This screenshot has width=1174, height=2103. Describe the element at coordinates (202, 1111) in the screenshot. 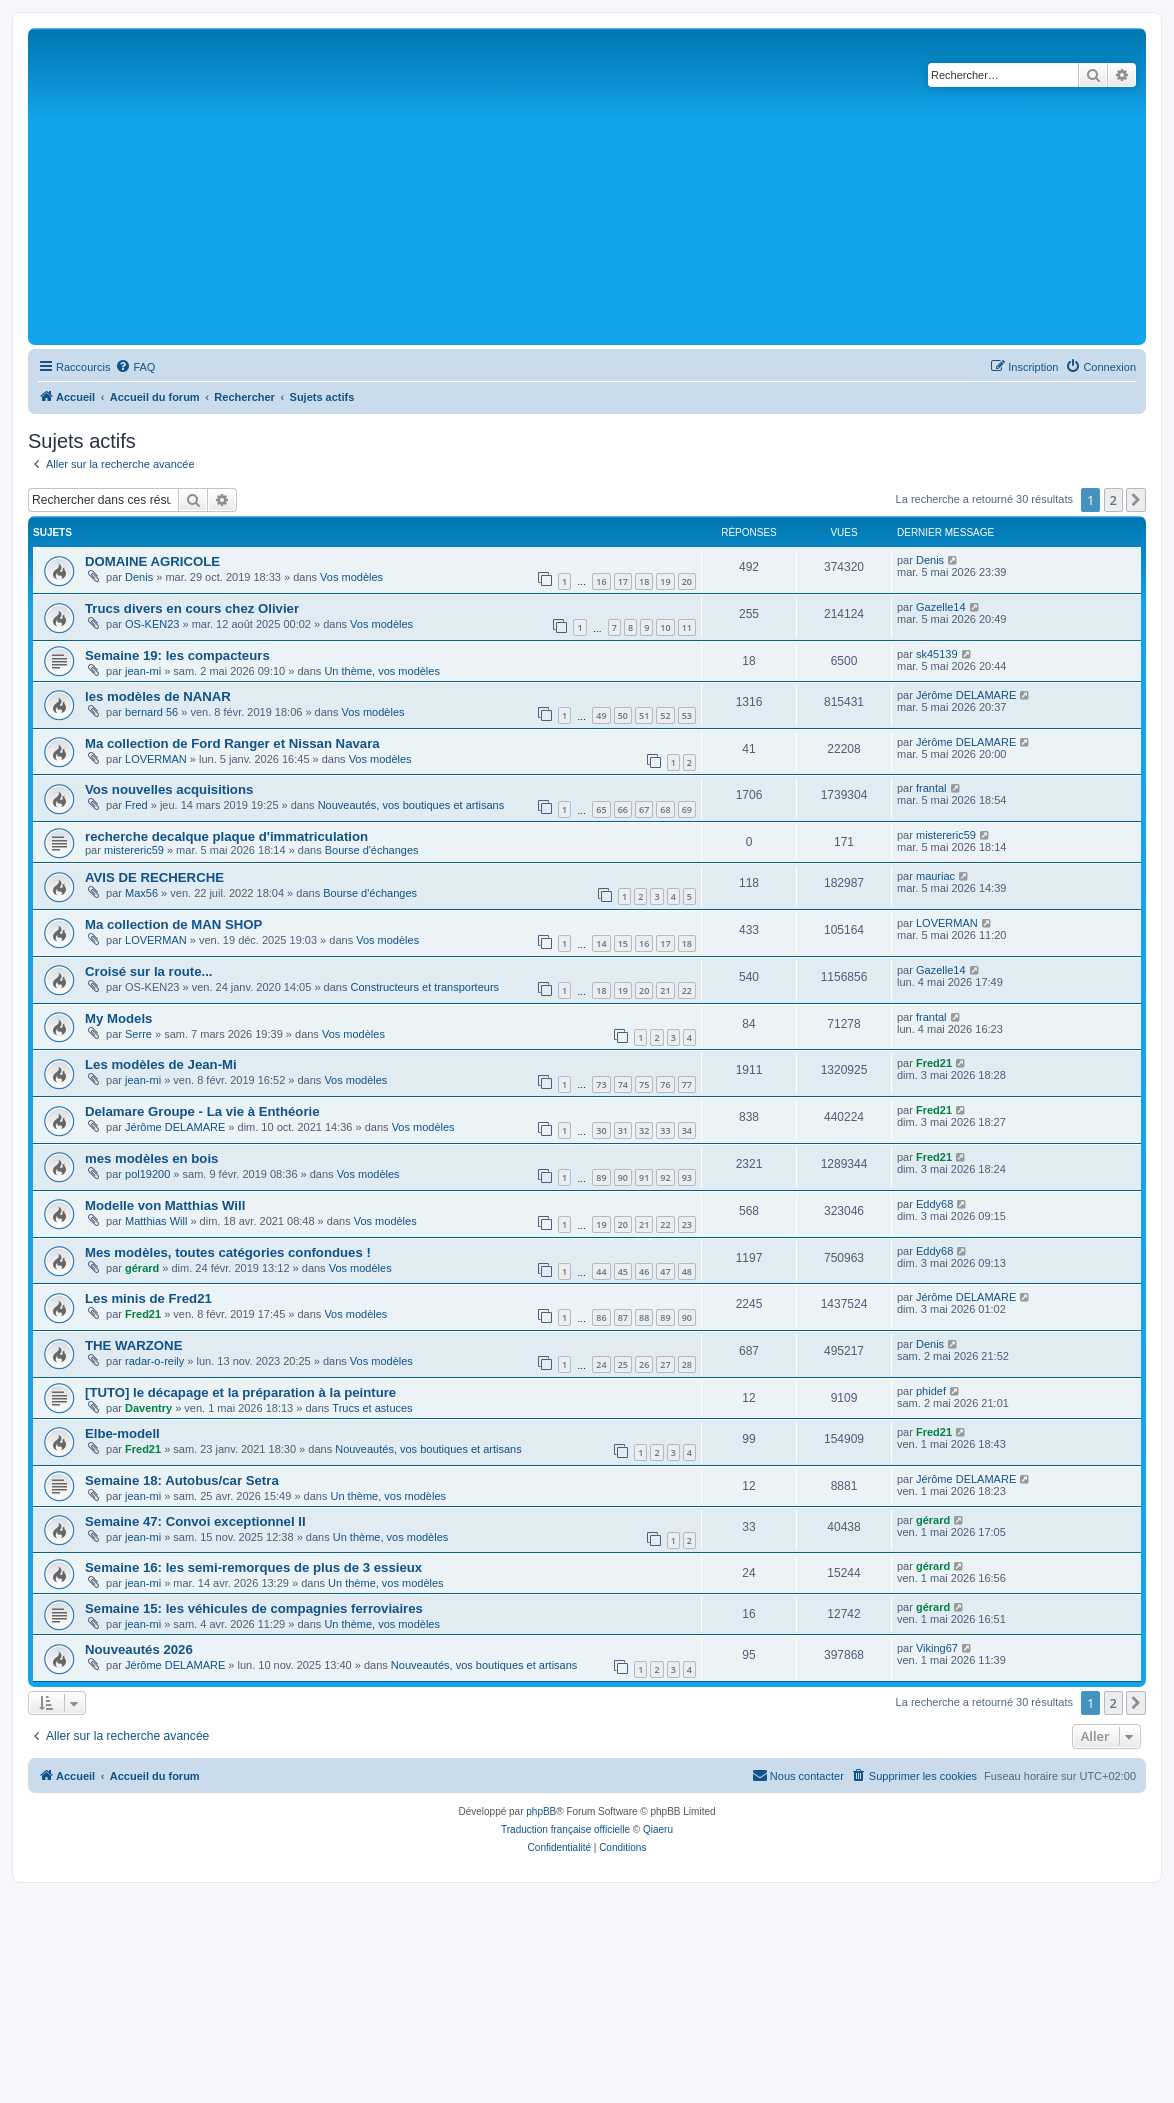

I see `Delamare Groupe - La vie à Enthéorie` at that location.